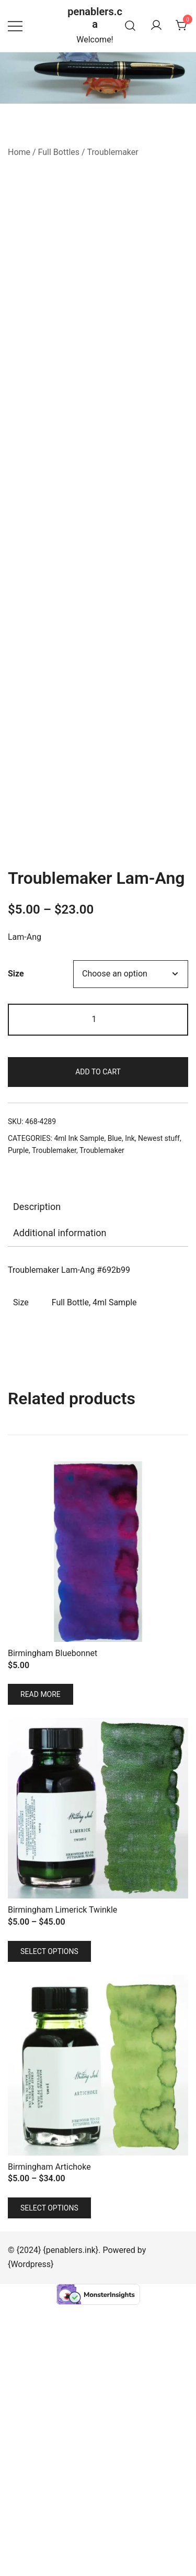 This screenshot has height=2576, width=196. I want to click on Ink, so click(130, 1410).